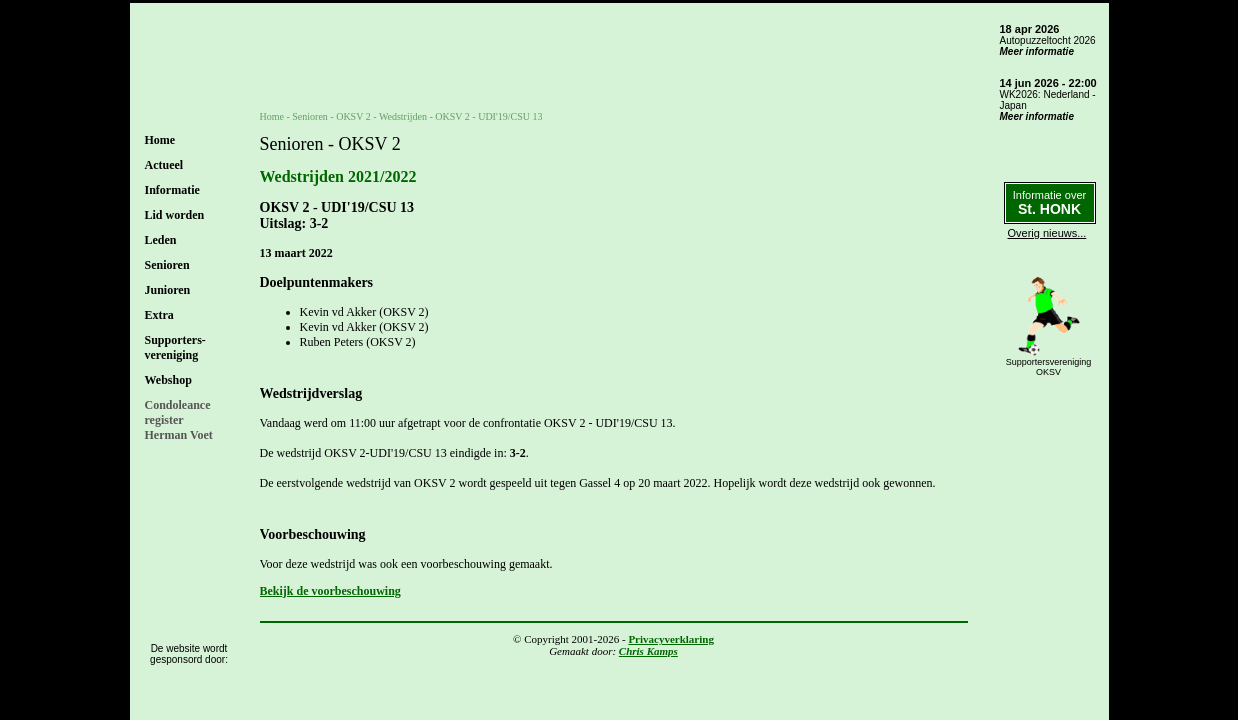 This screenshot has height=720, width=1238. I want to click on OKSV 2, so click(353, 116).